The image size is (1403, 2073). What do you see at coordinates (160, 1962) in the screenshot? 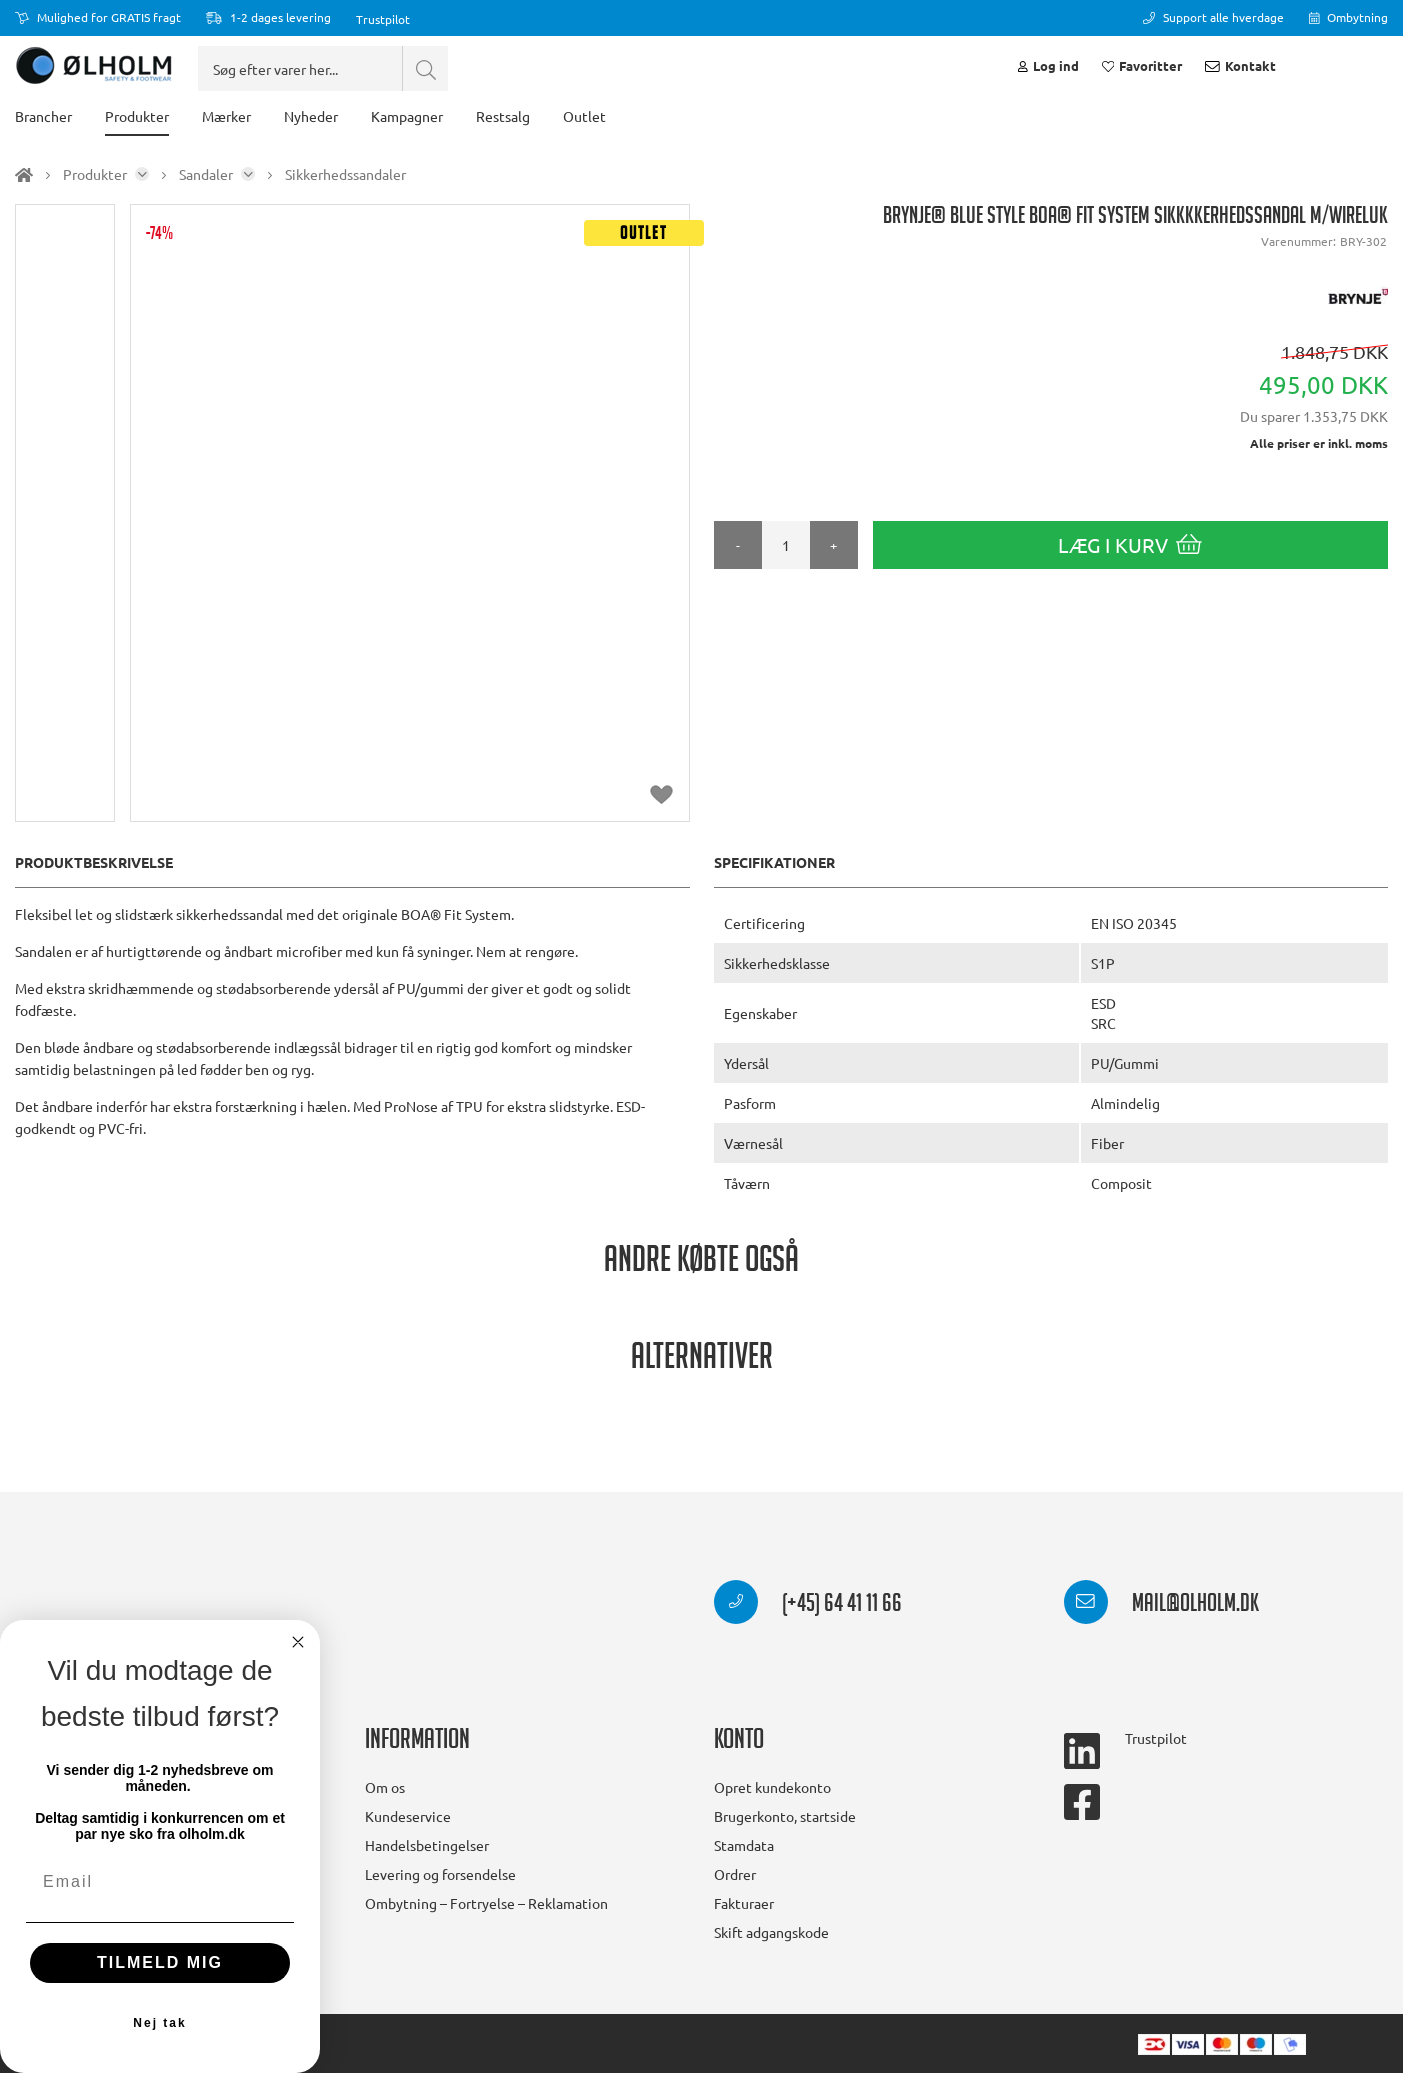
I see `TILMELD MIG` at bounding box center [160, 1962].